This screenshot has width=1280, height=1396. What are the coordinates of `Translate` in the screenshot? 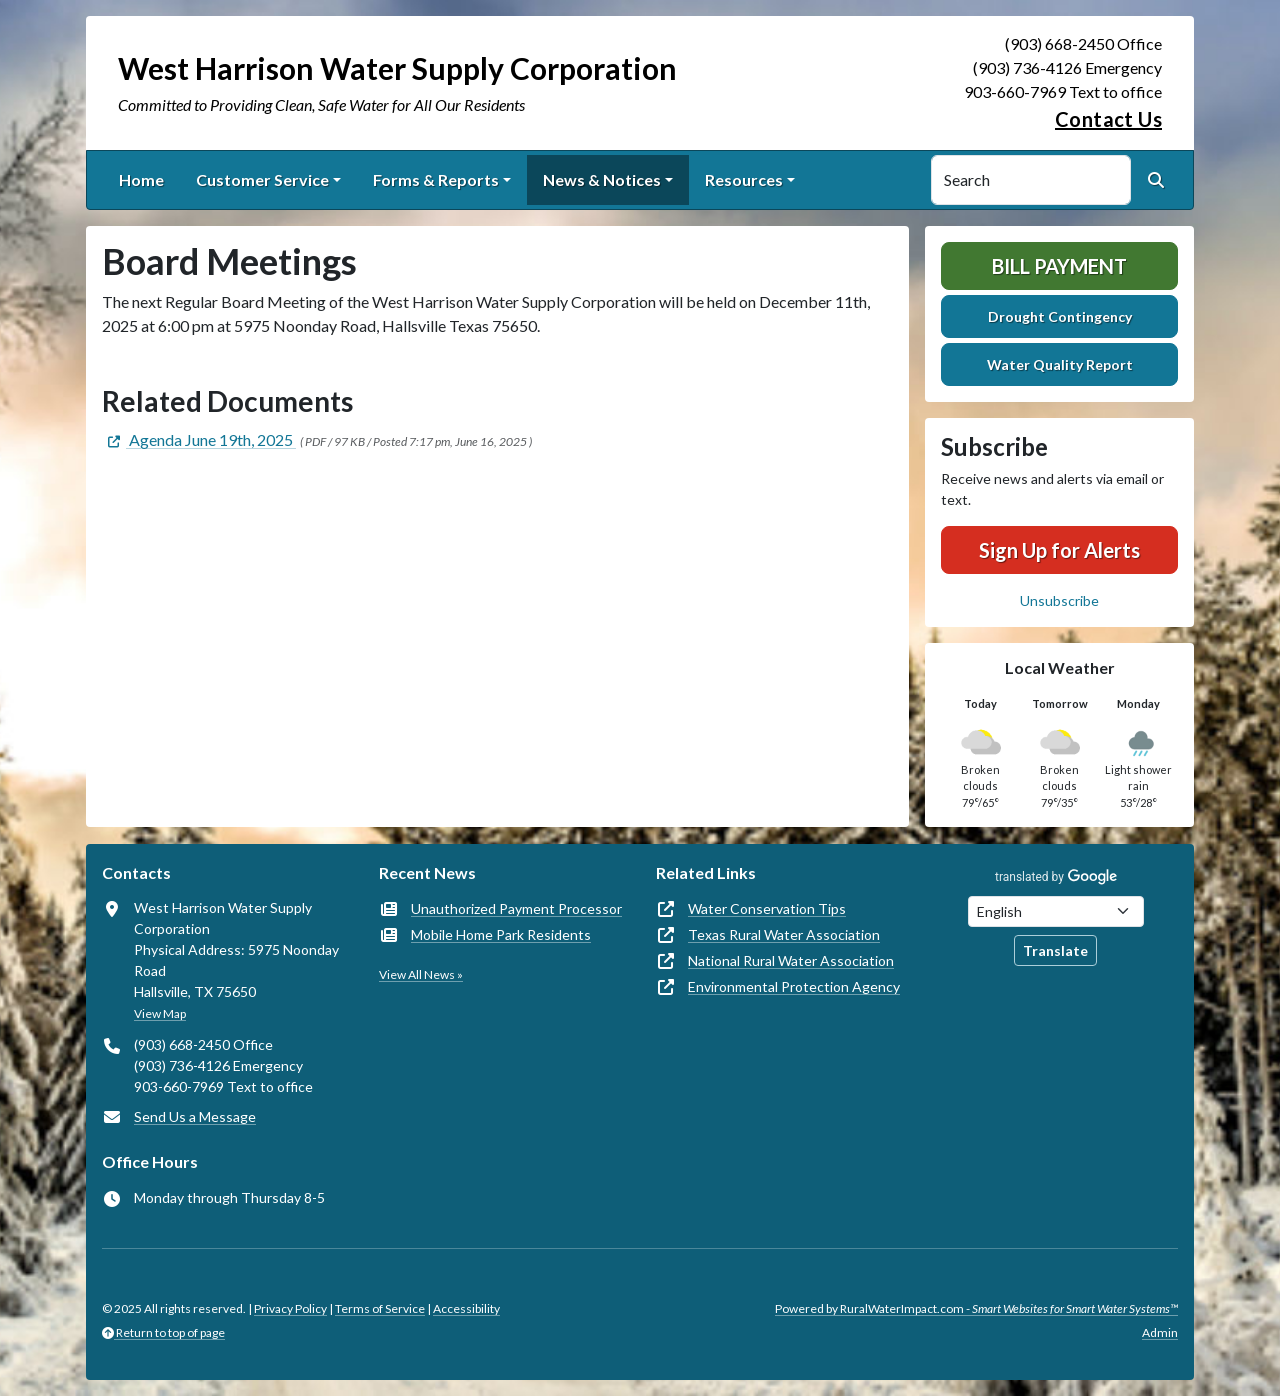 It's located at (1055, 950).